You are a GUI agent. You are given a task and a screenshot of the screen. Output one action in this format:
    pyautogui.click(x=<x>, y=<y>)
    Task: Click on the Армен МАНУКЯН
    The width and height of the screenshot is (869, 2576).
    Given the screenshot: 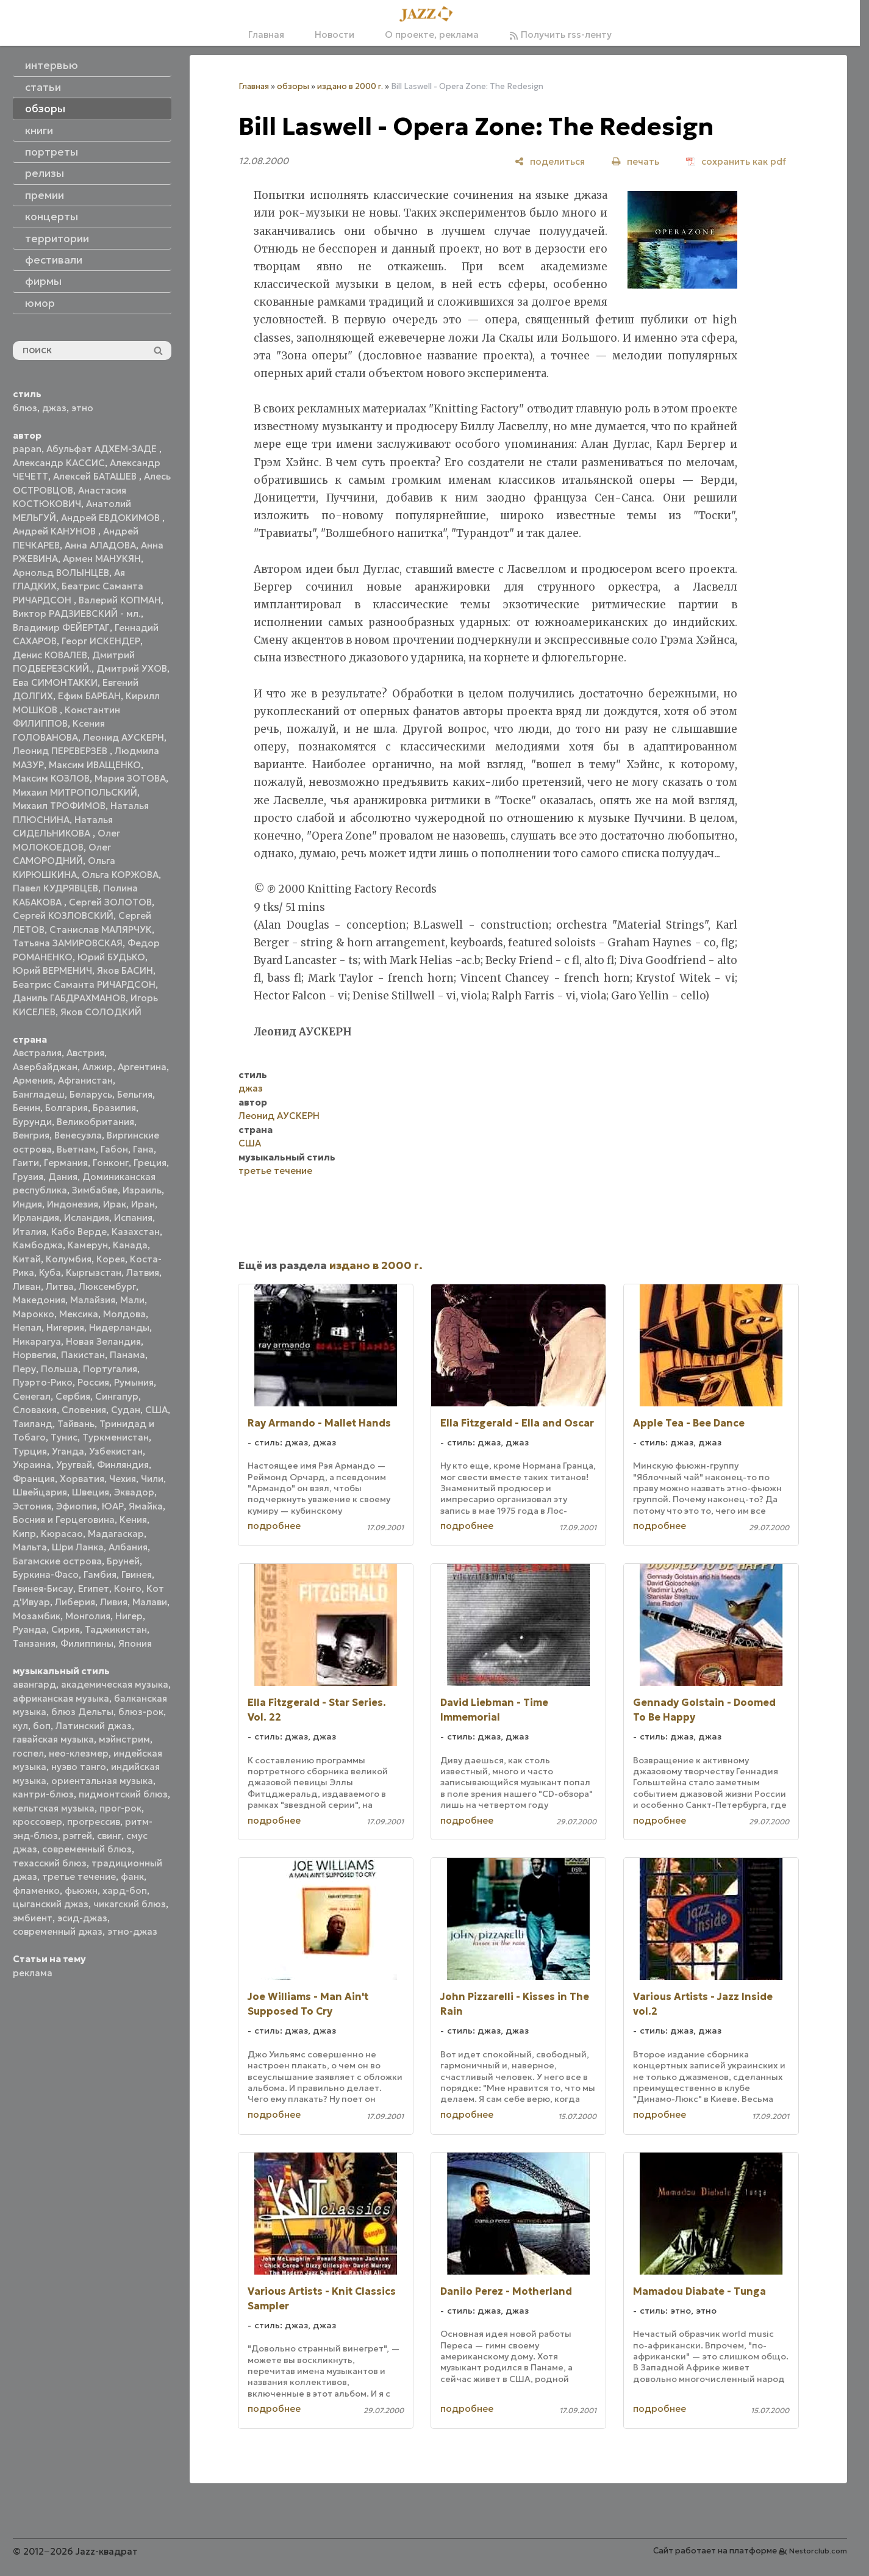 What is the action you would take?
    pyautogui.click(x=102, y=558)
    